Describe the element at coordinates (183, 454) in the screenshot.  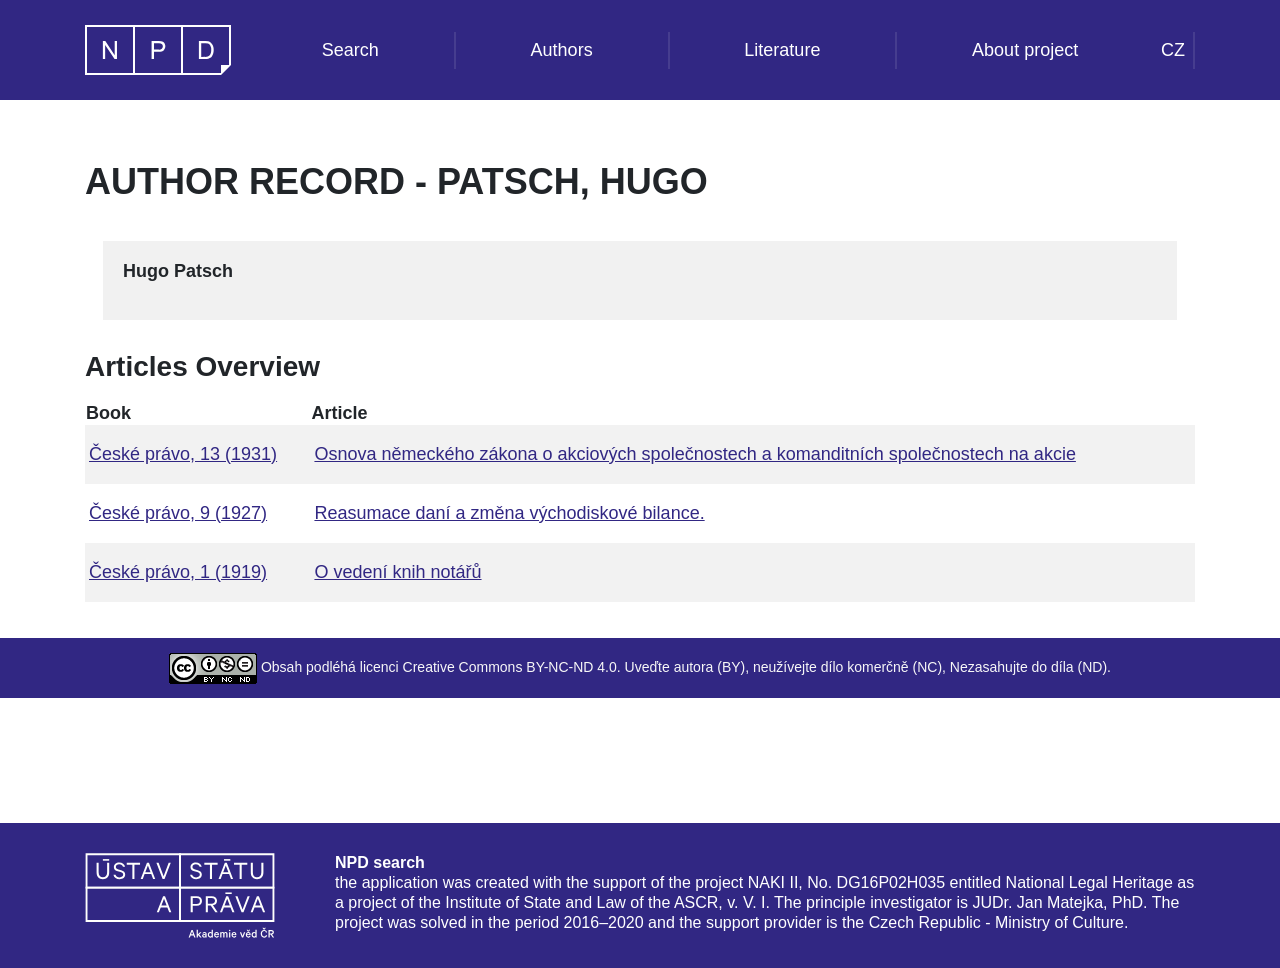
I see `České právo, 13 (1931)` at that location.